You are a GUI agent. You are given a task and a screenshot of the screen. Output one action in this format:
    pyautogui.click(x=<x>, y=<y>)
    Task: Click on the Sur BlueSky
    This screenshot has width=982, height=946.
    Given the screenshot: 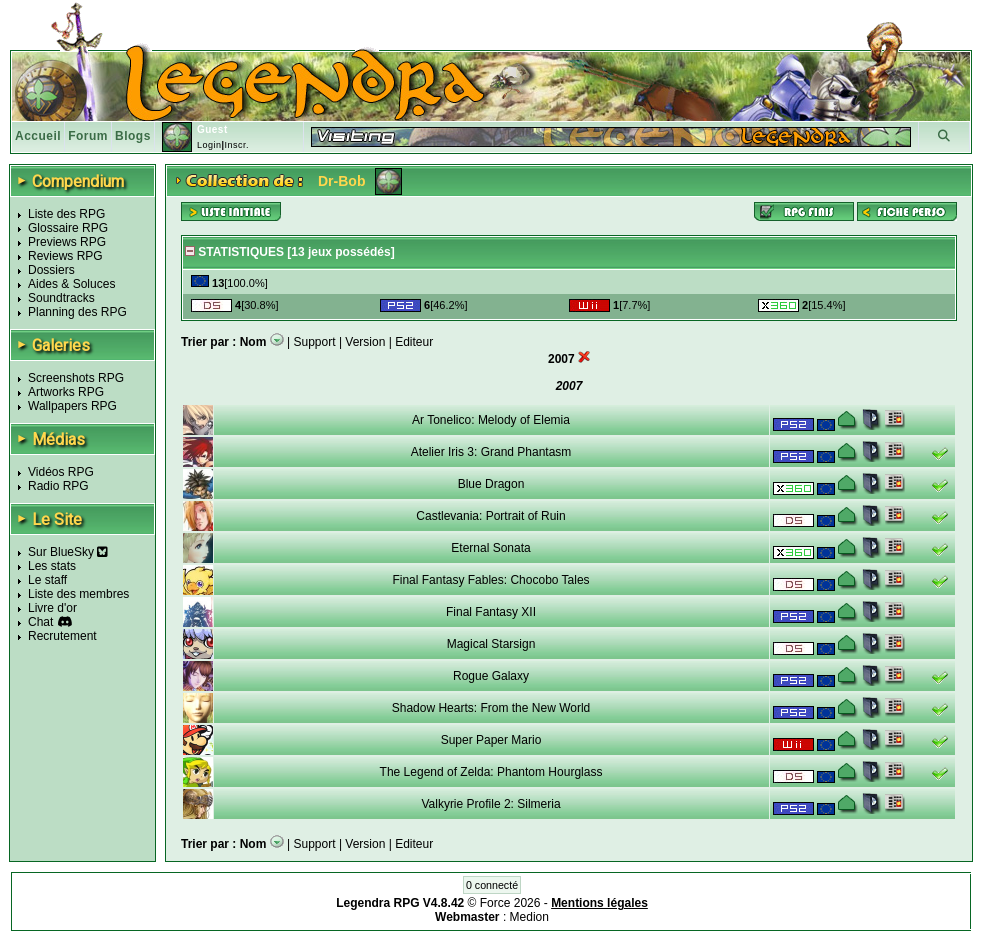 What is the action you would take?
    pyautogui.click(x=68, y=552)
    